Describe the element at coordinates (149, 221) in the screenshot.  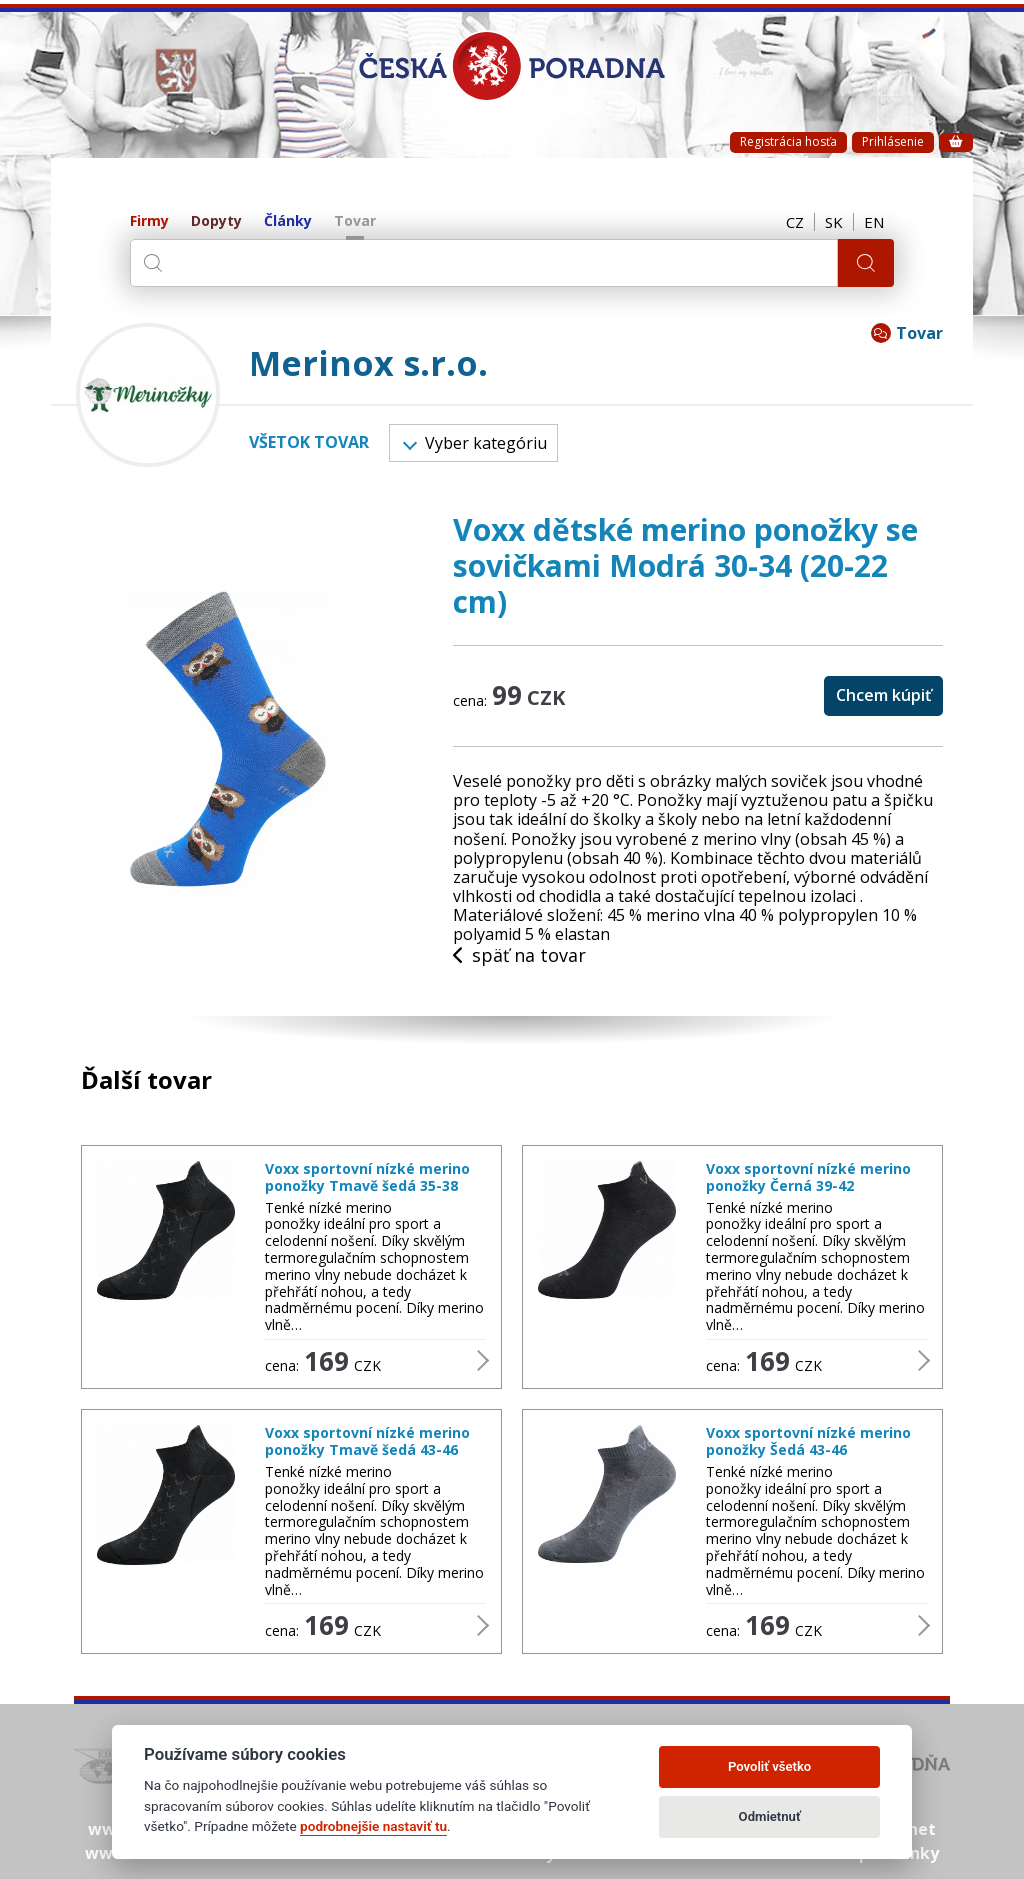
I see `Firmy` at that location.